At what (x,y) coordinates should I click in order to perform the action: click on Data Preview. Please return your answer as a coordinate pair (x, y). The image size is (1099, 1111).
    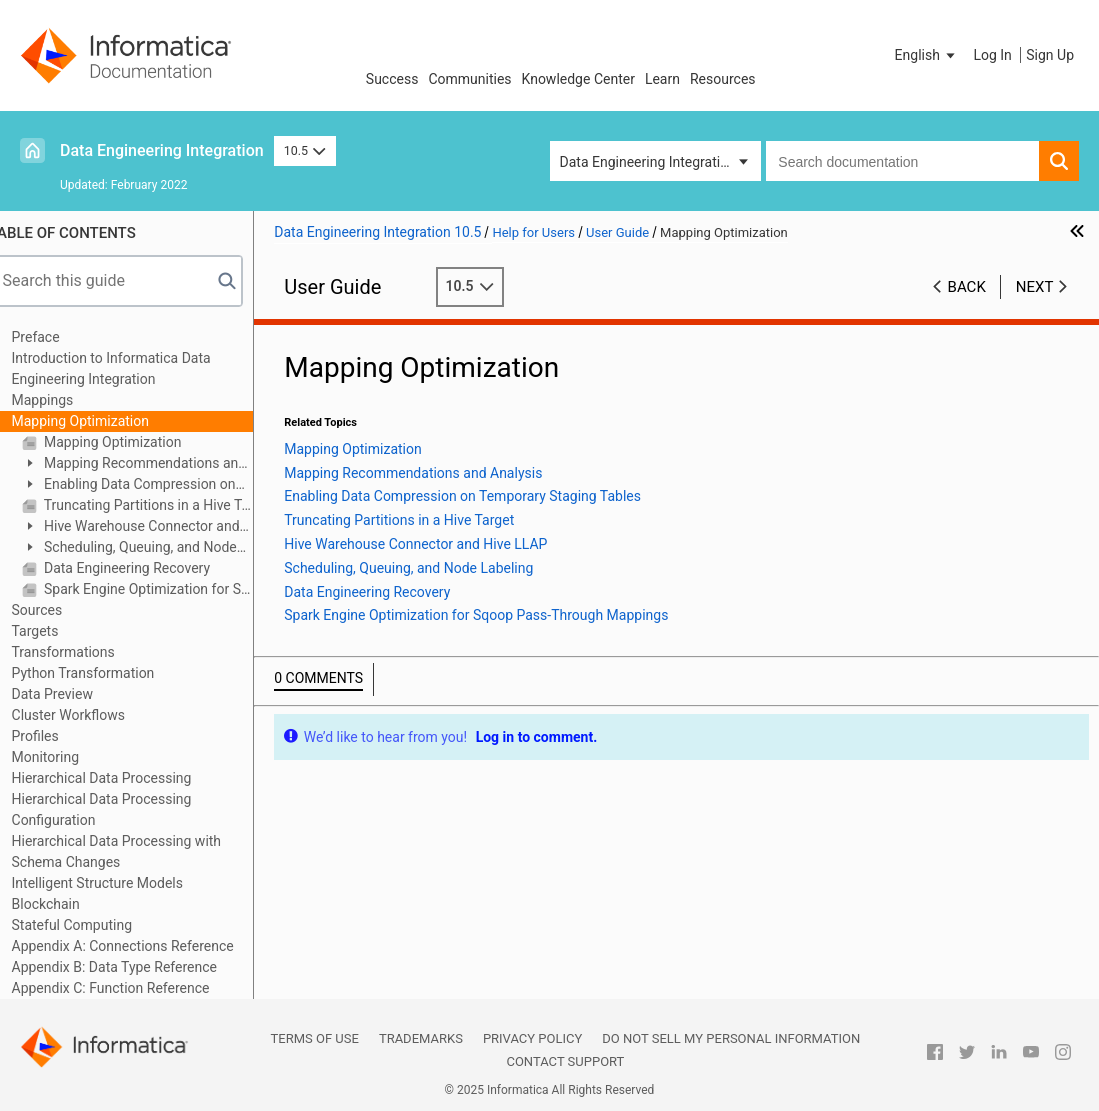
    Looking at the image, I should click on (73, 694).